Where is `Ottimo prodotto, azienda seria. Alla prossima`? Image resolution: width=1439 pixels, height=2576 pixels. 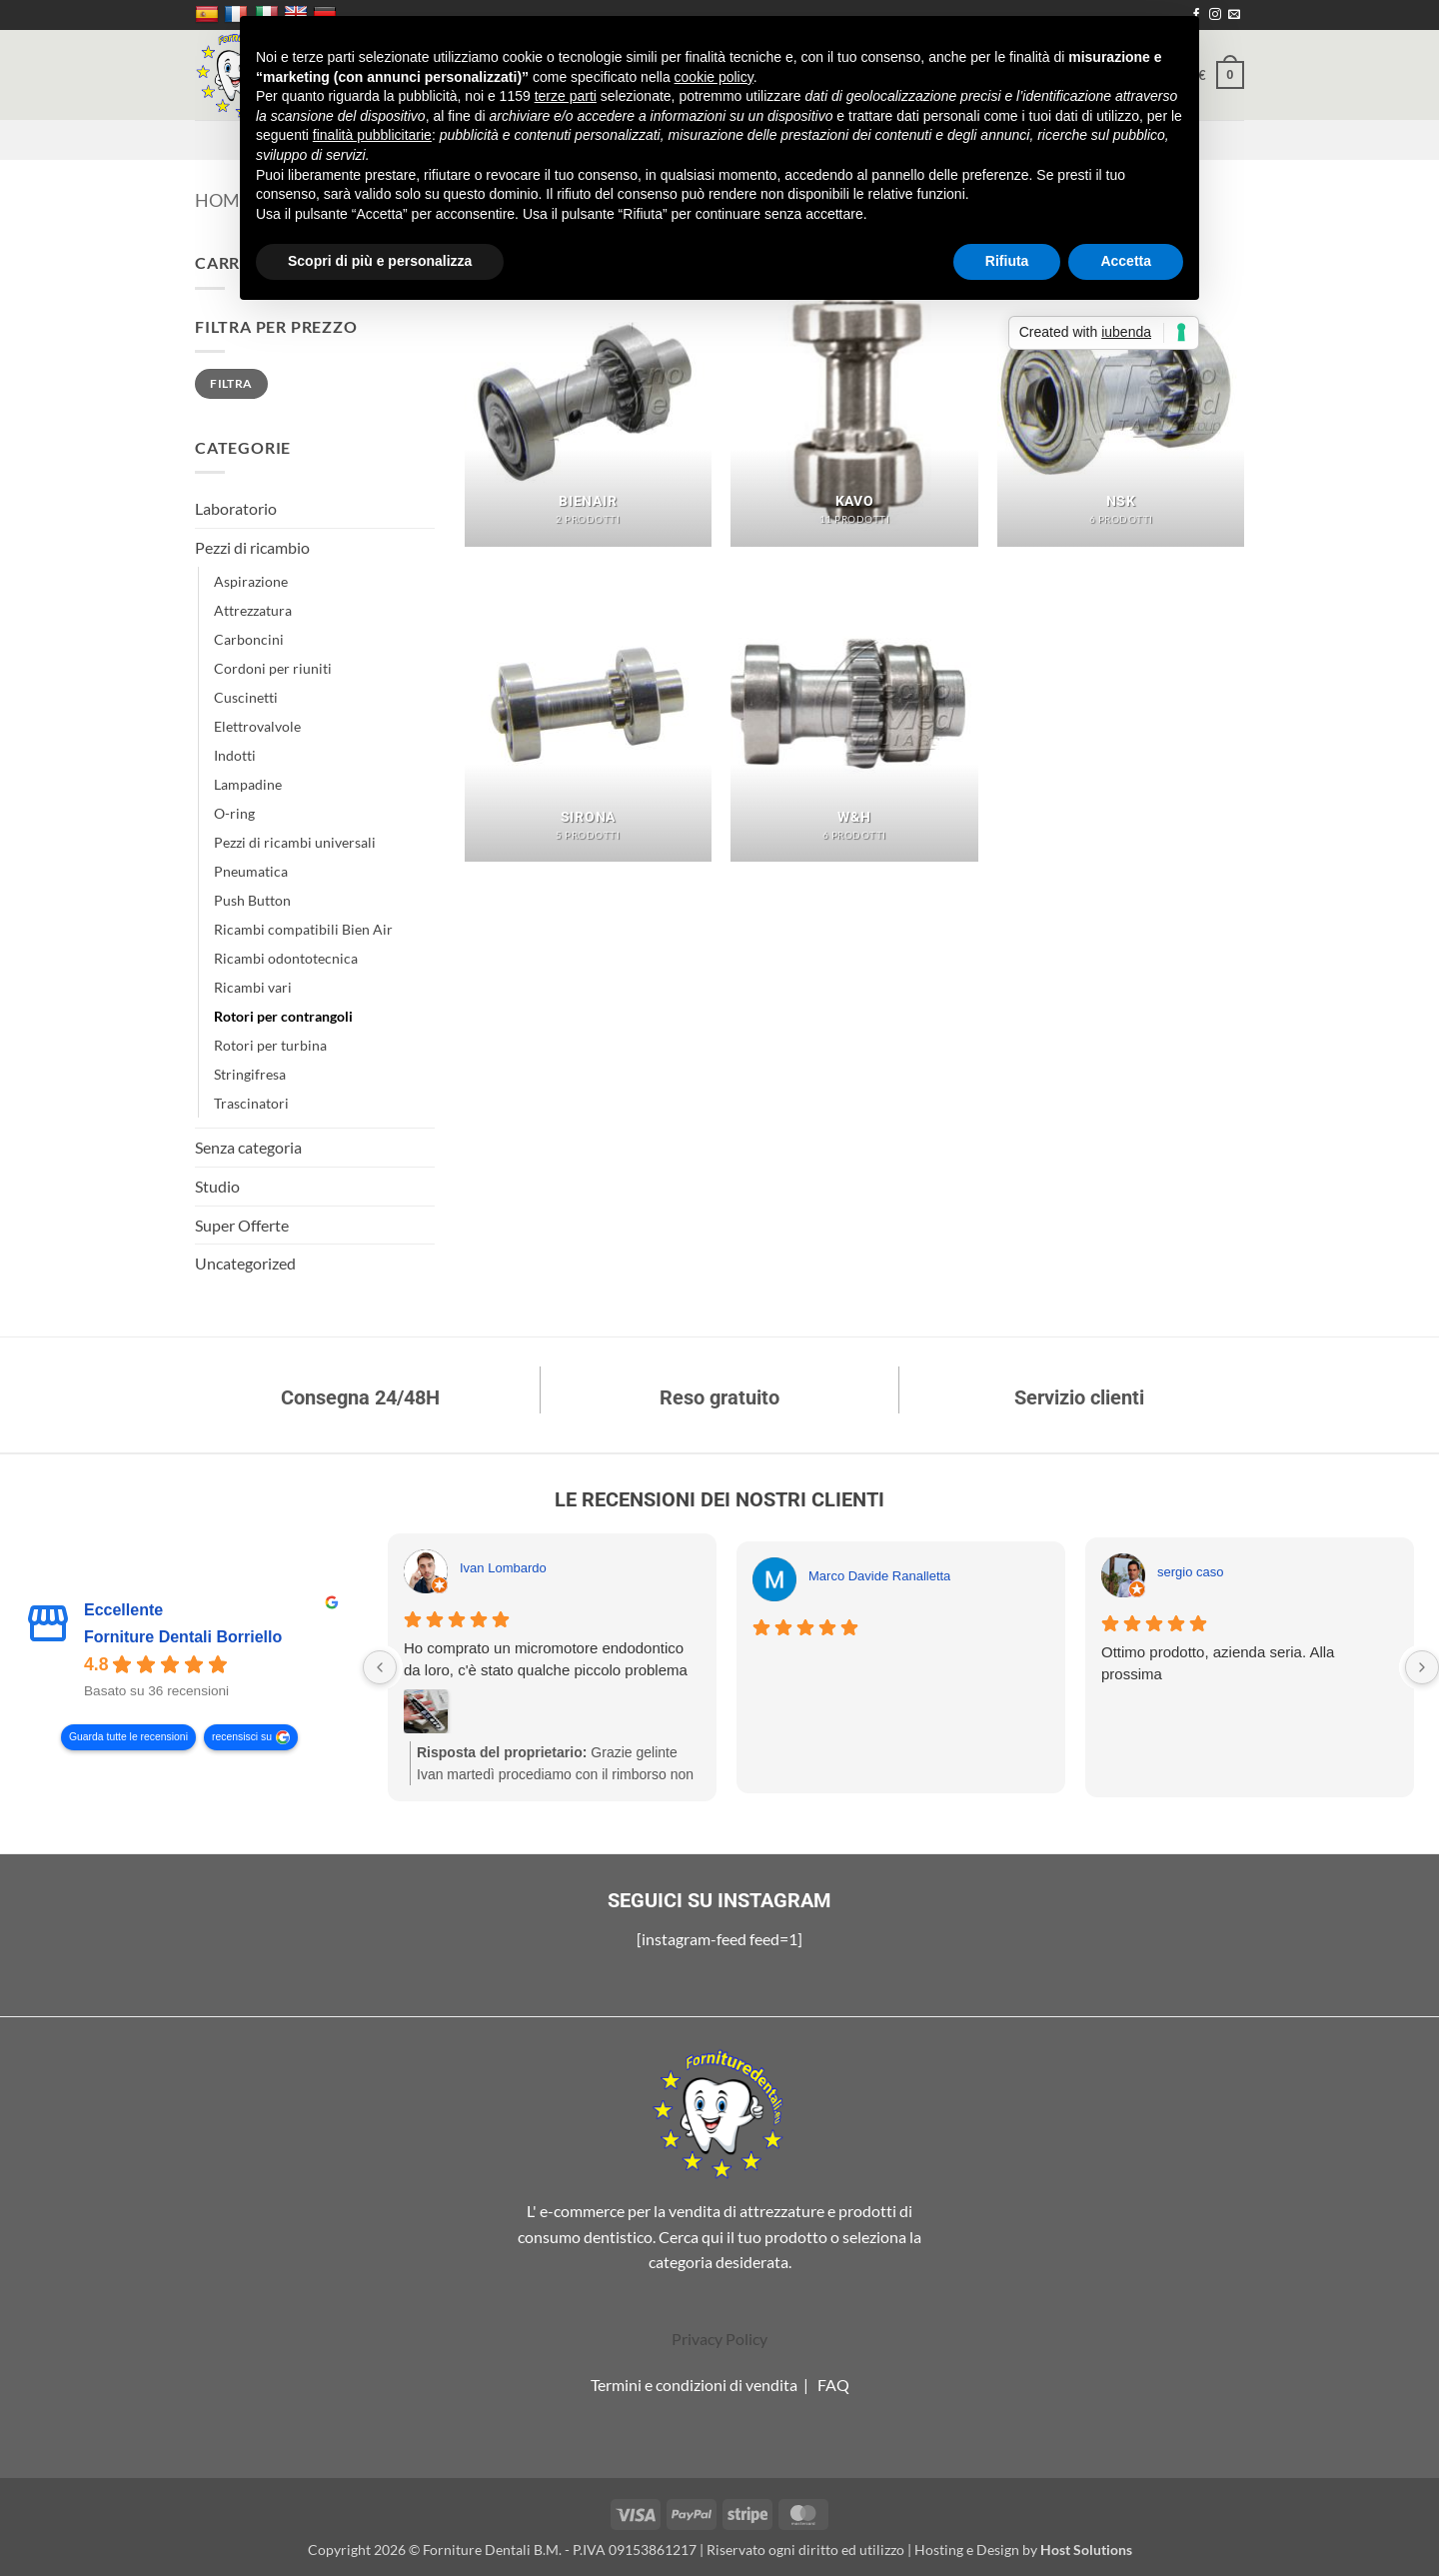 Ottimo prodotto, azienda seria. Alla prossima is located at coordinates (1217, 1662).